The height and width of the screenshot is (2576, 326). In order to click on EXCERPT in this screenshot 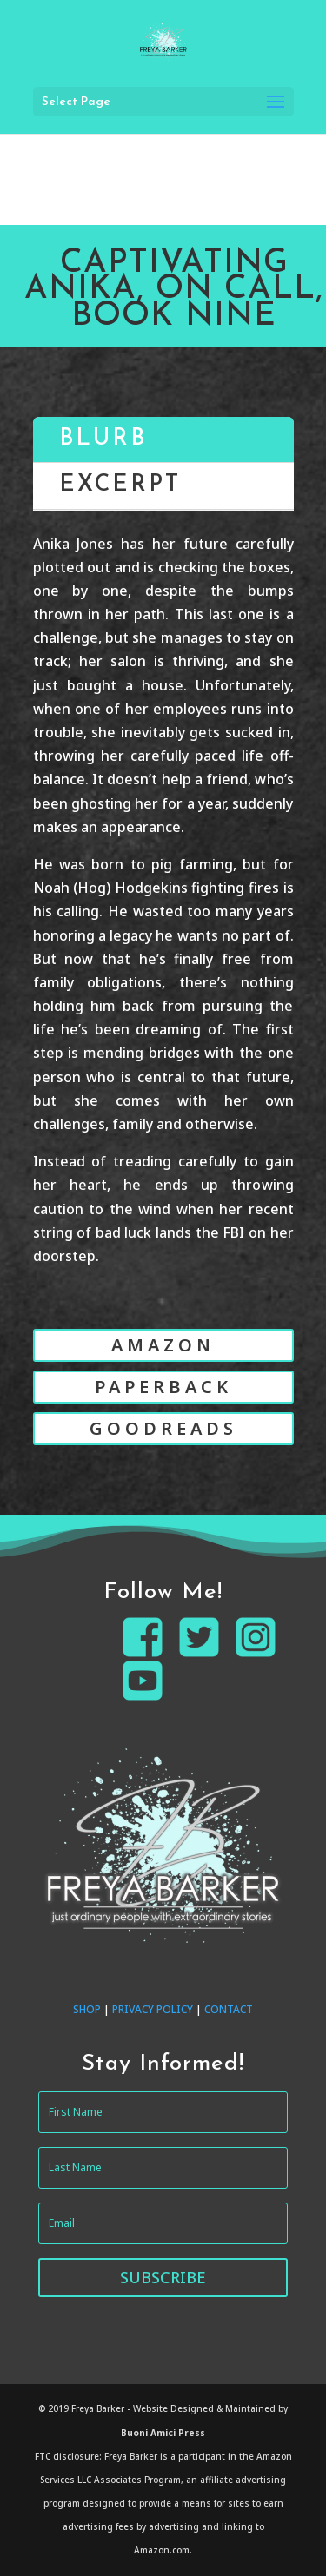, I will do `click(120, 485)`.